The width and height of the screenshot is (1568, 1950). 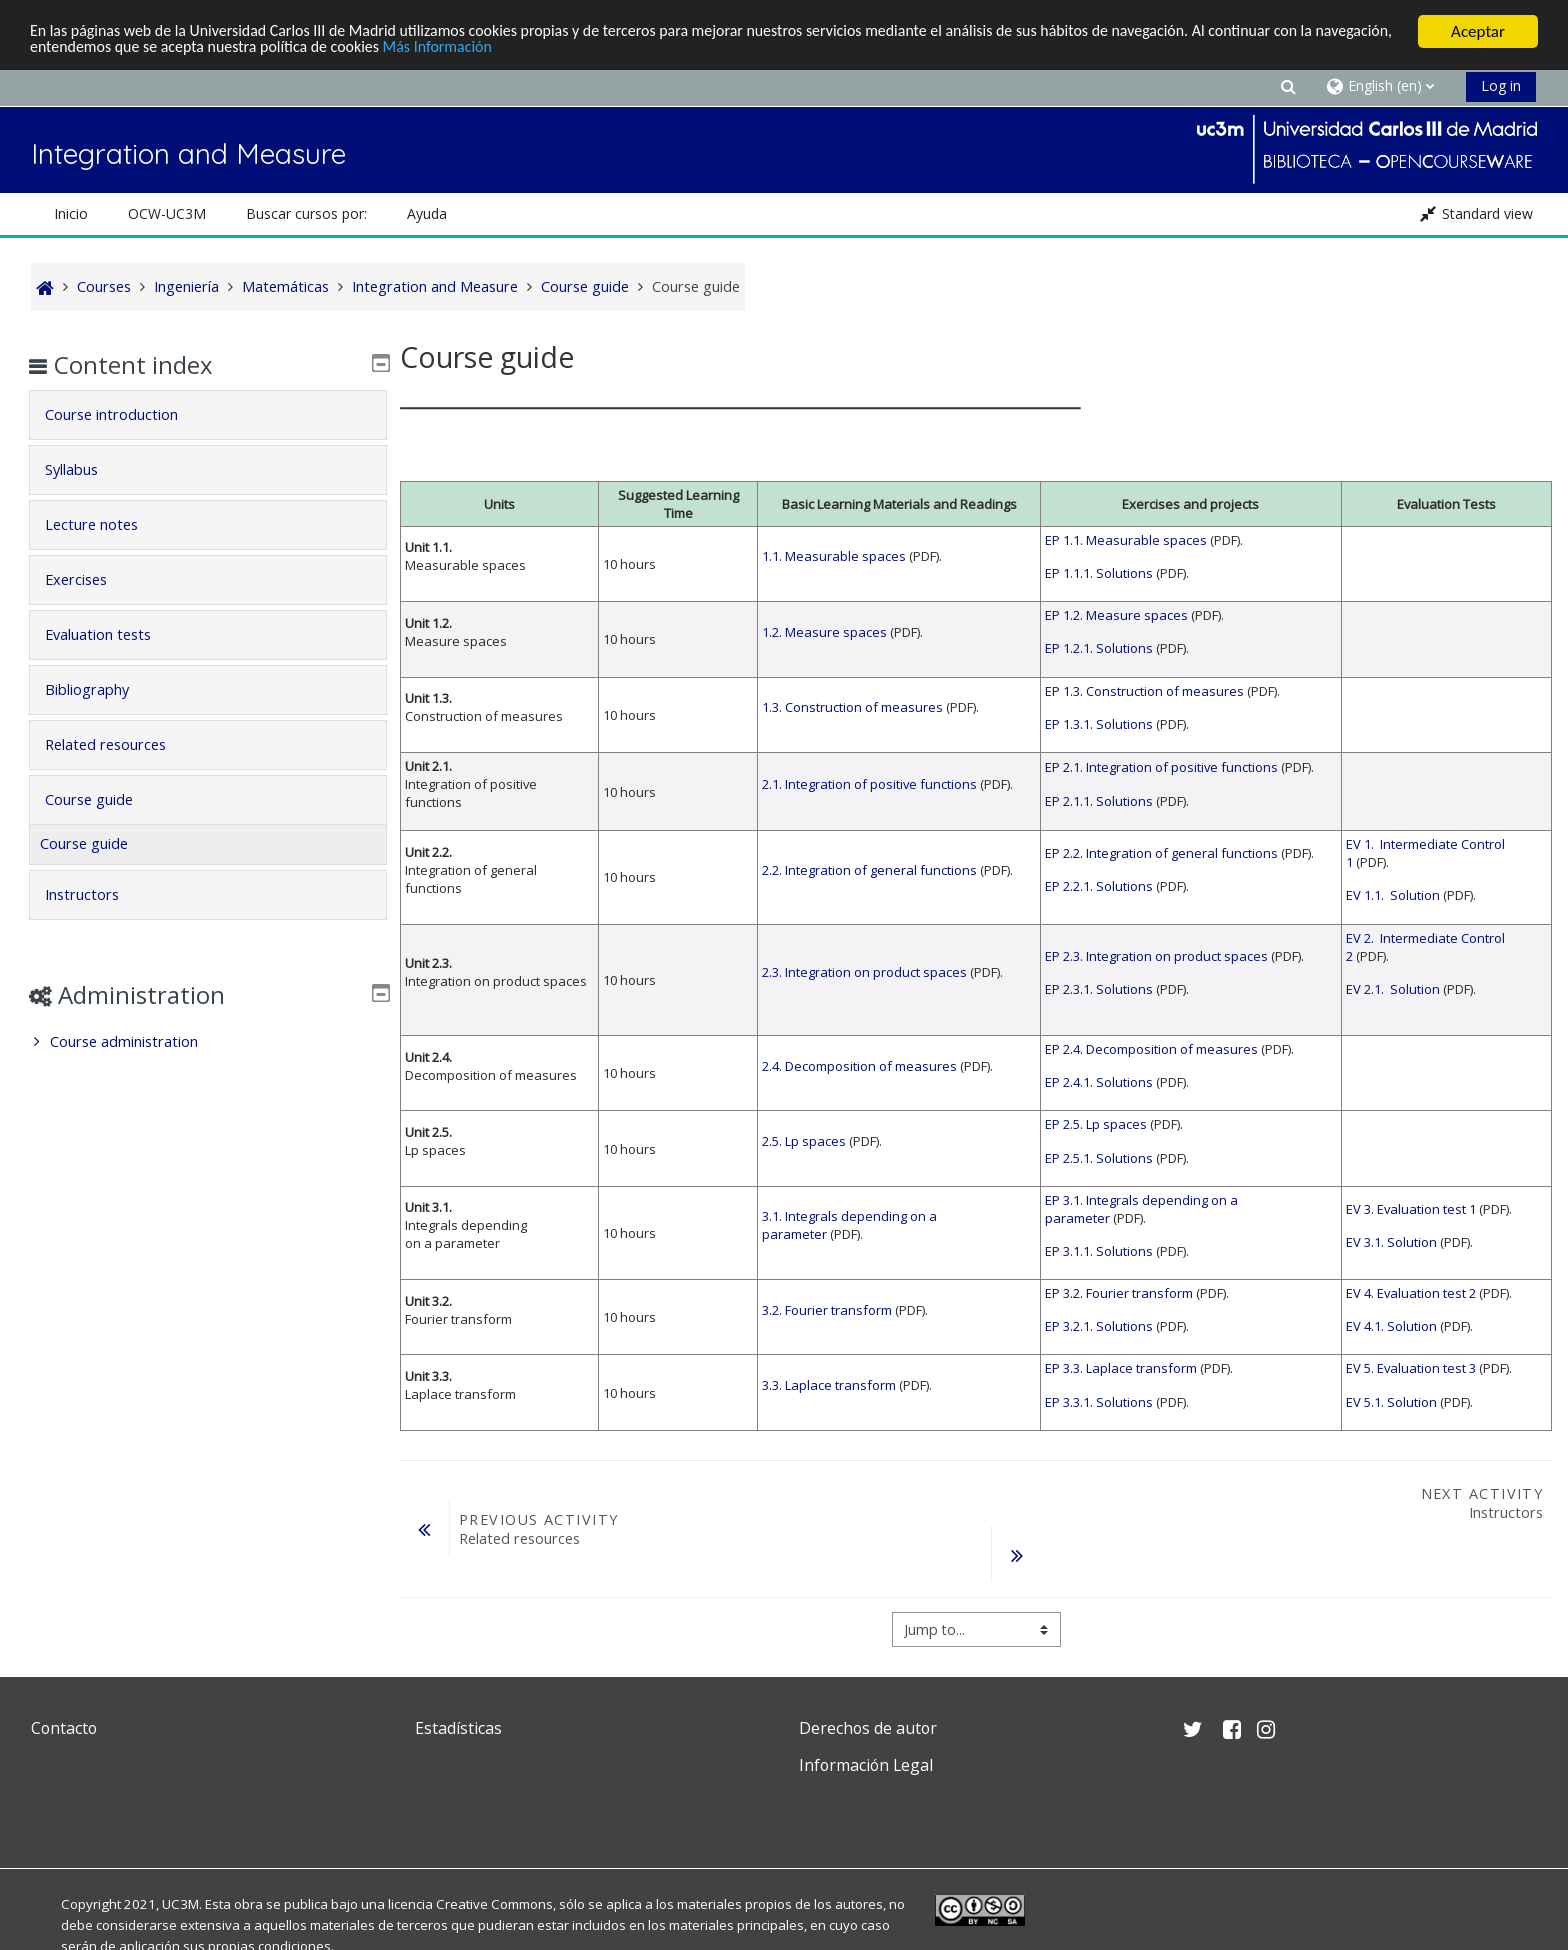 I want to click on Bibliography, so click(x=101, y=689).